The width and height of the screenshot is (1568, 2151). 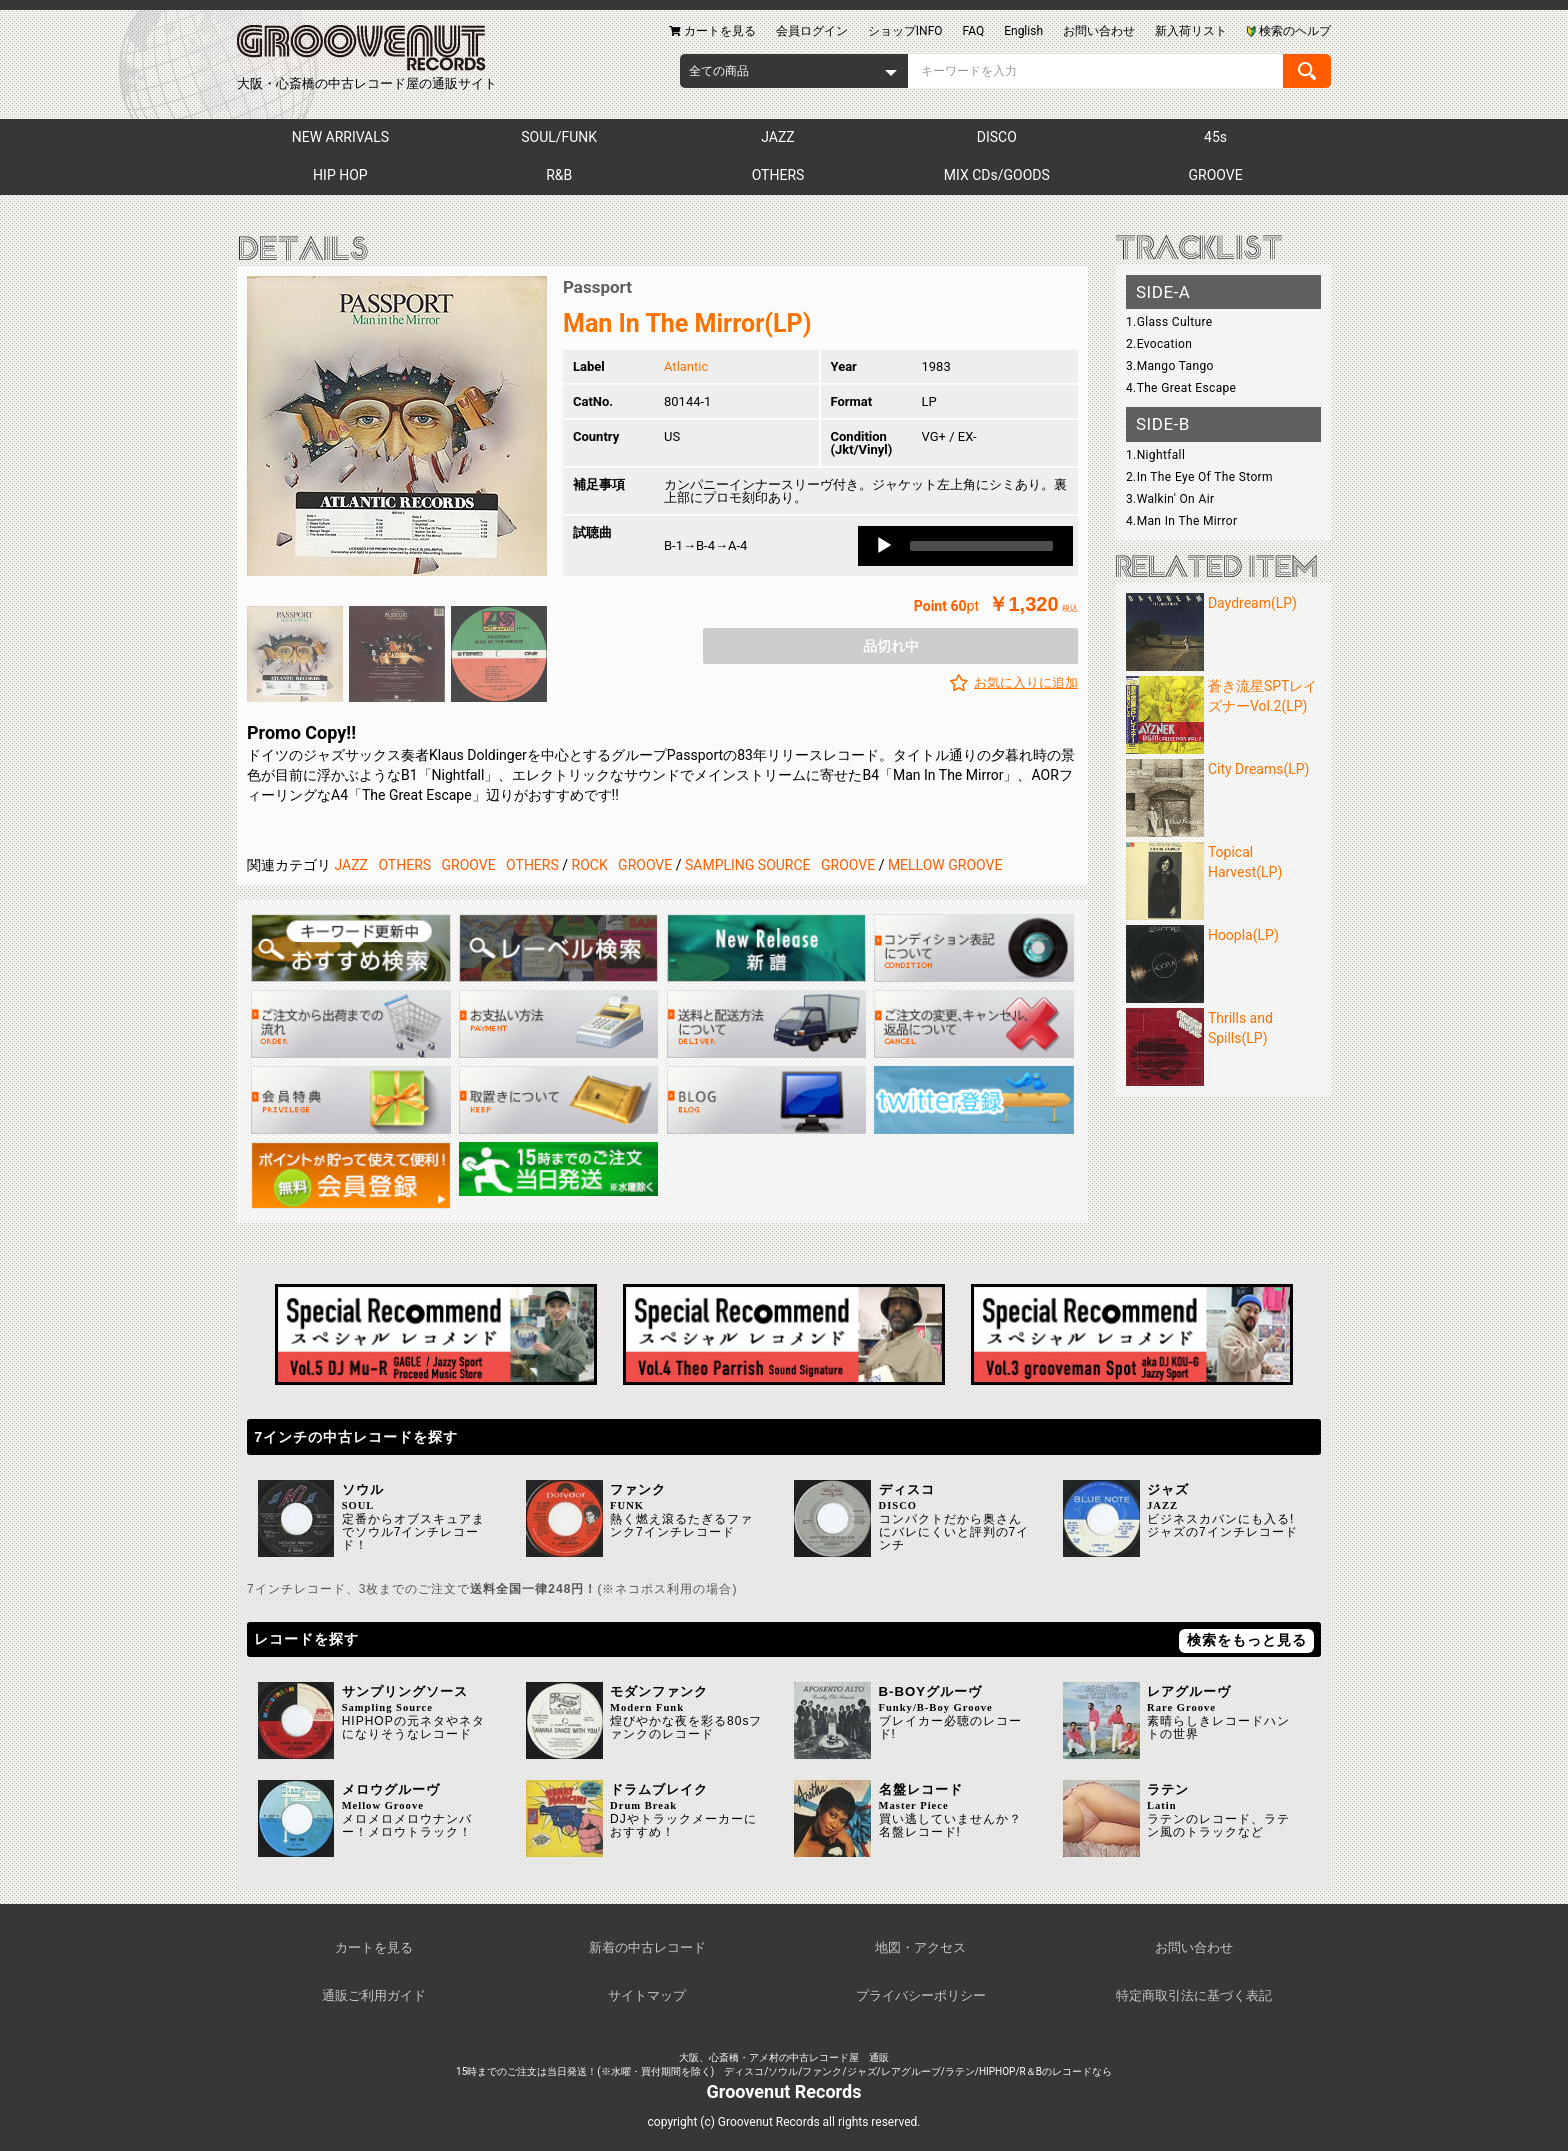 I want to click on [application], so click(x=965, y=546).